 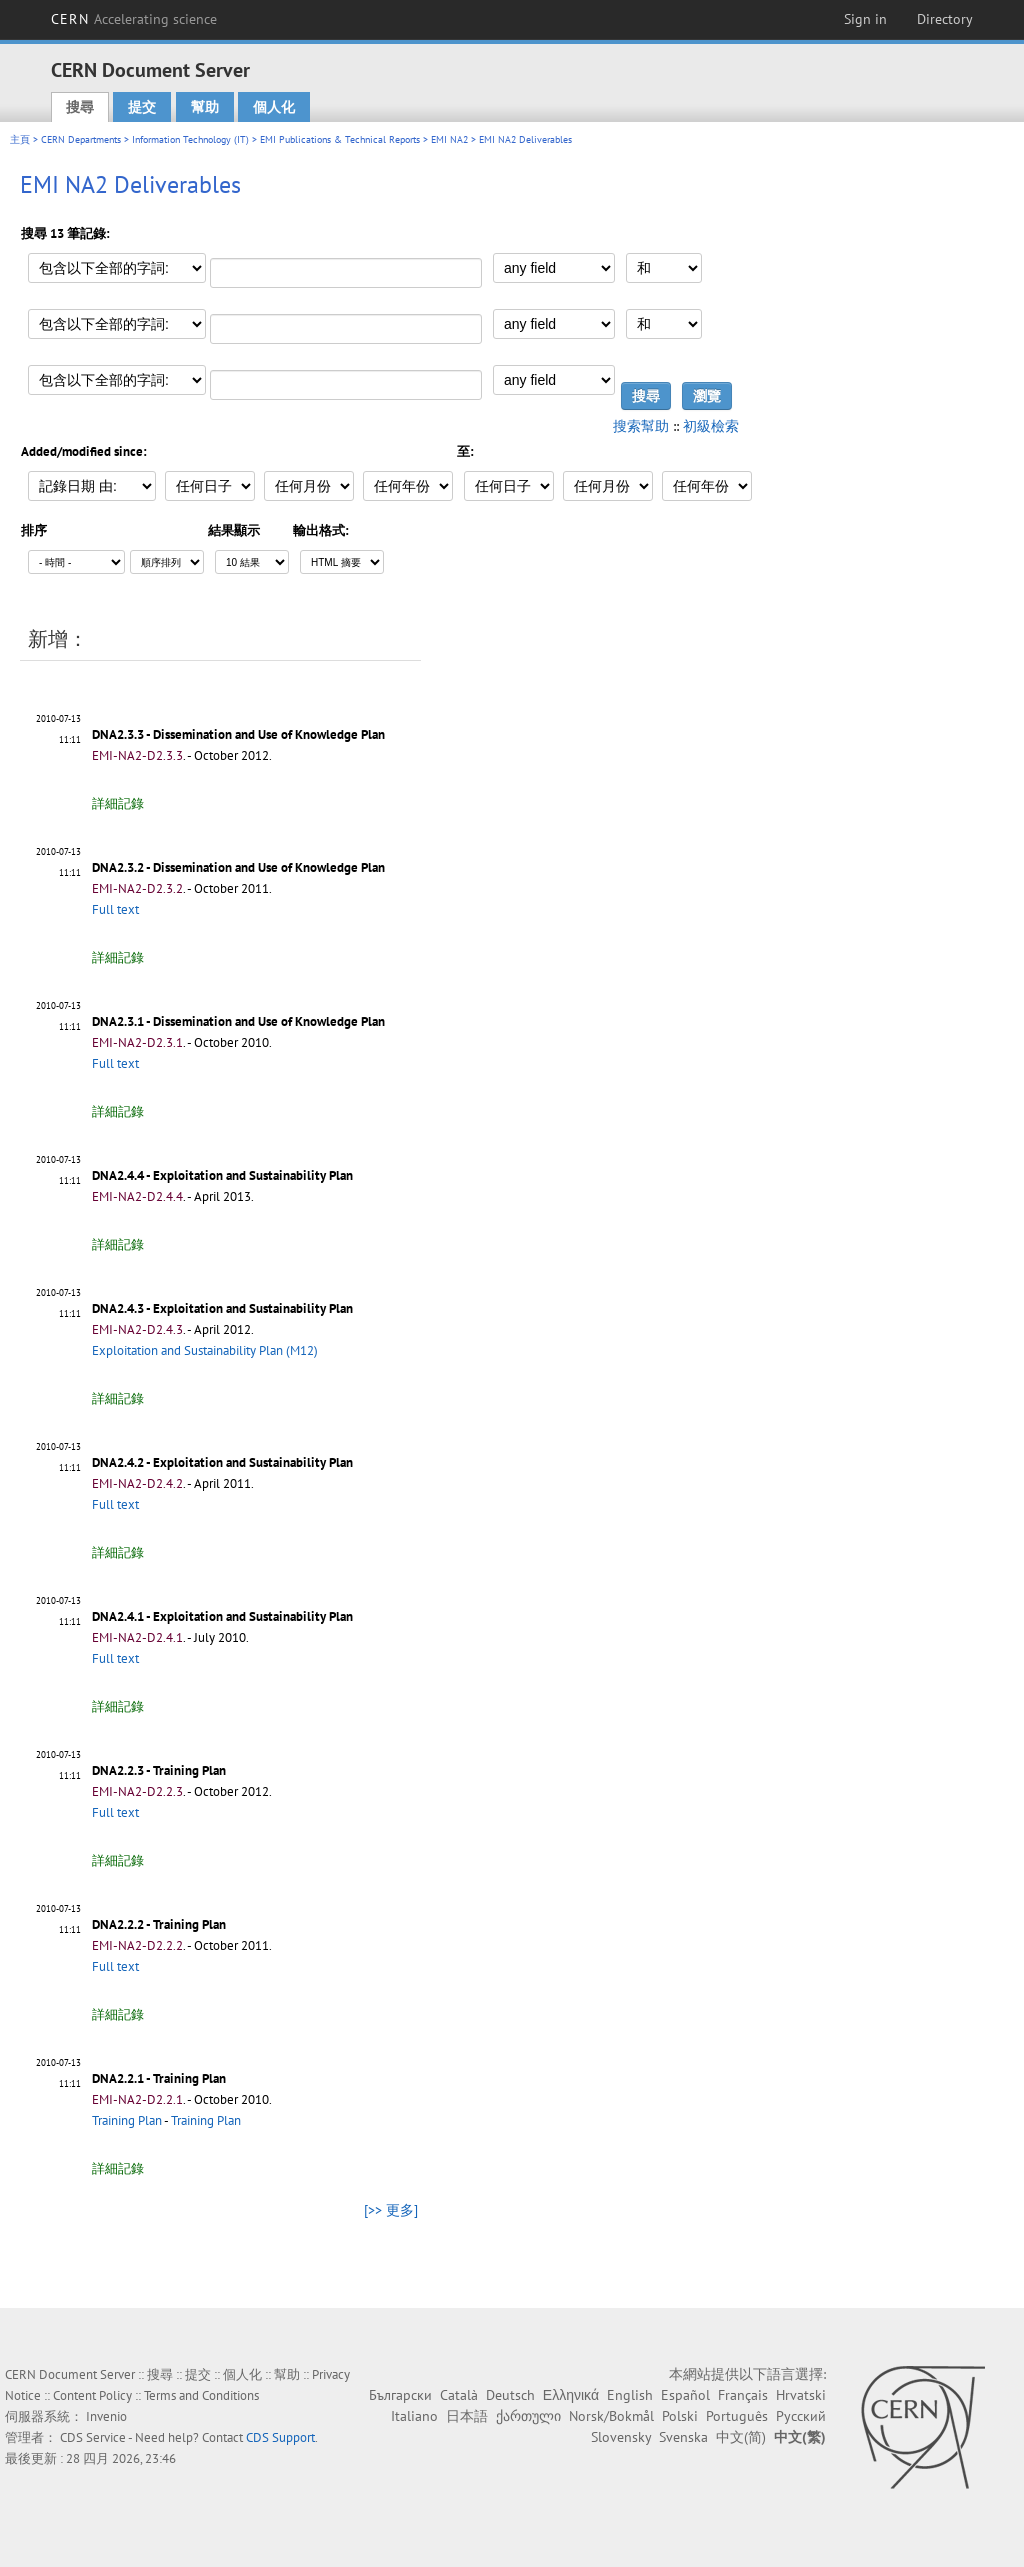 I want to click on 幫助, so click(x=205, y=107).